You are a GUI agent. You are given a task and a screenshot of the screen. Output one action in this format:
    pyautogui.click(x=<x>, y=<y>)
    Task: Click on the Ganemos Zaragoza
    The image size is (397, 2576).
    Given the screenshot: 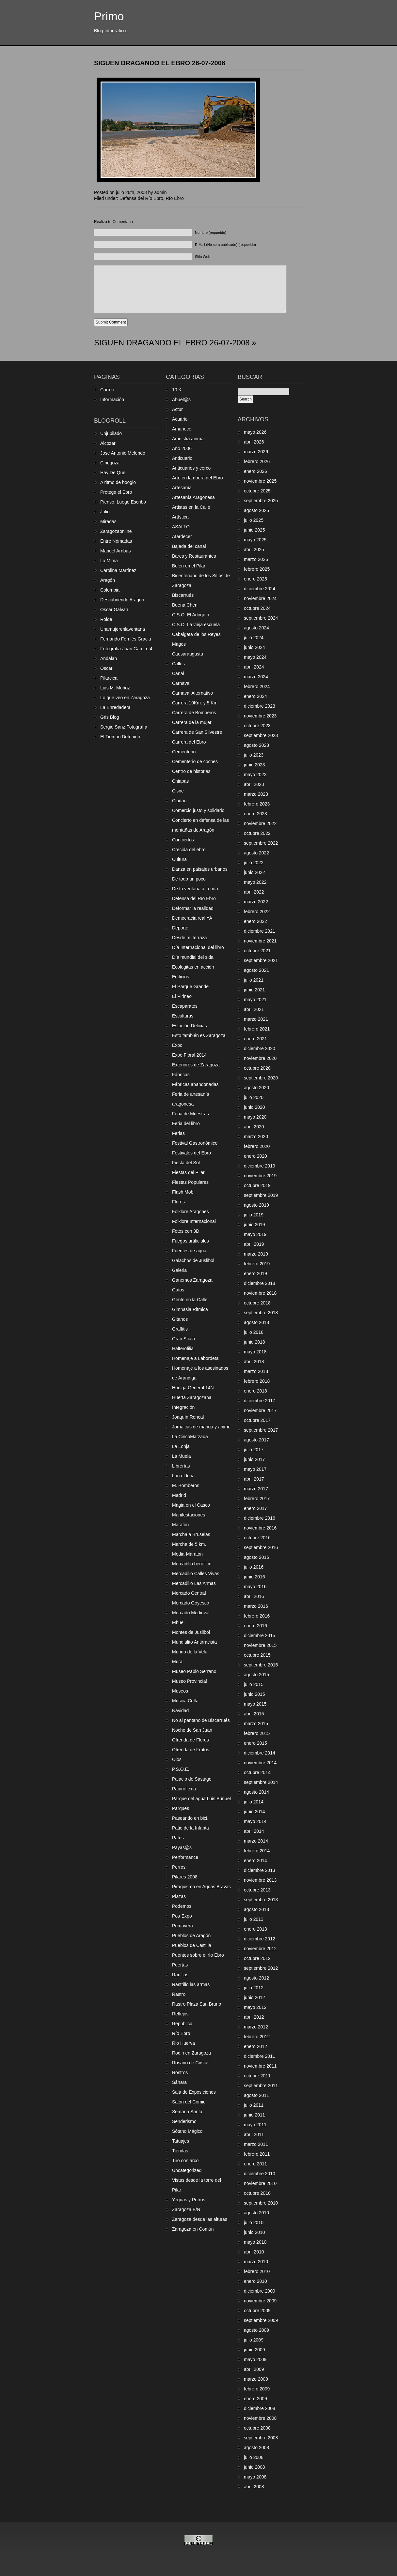 What is the action you would take?
    pyautogui.click(x=192, y=1280)
    